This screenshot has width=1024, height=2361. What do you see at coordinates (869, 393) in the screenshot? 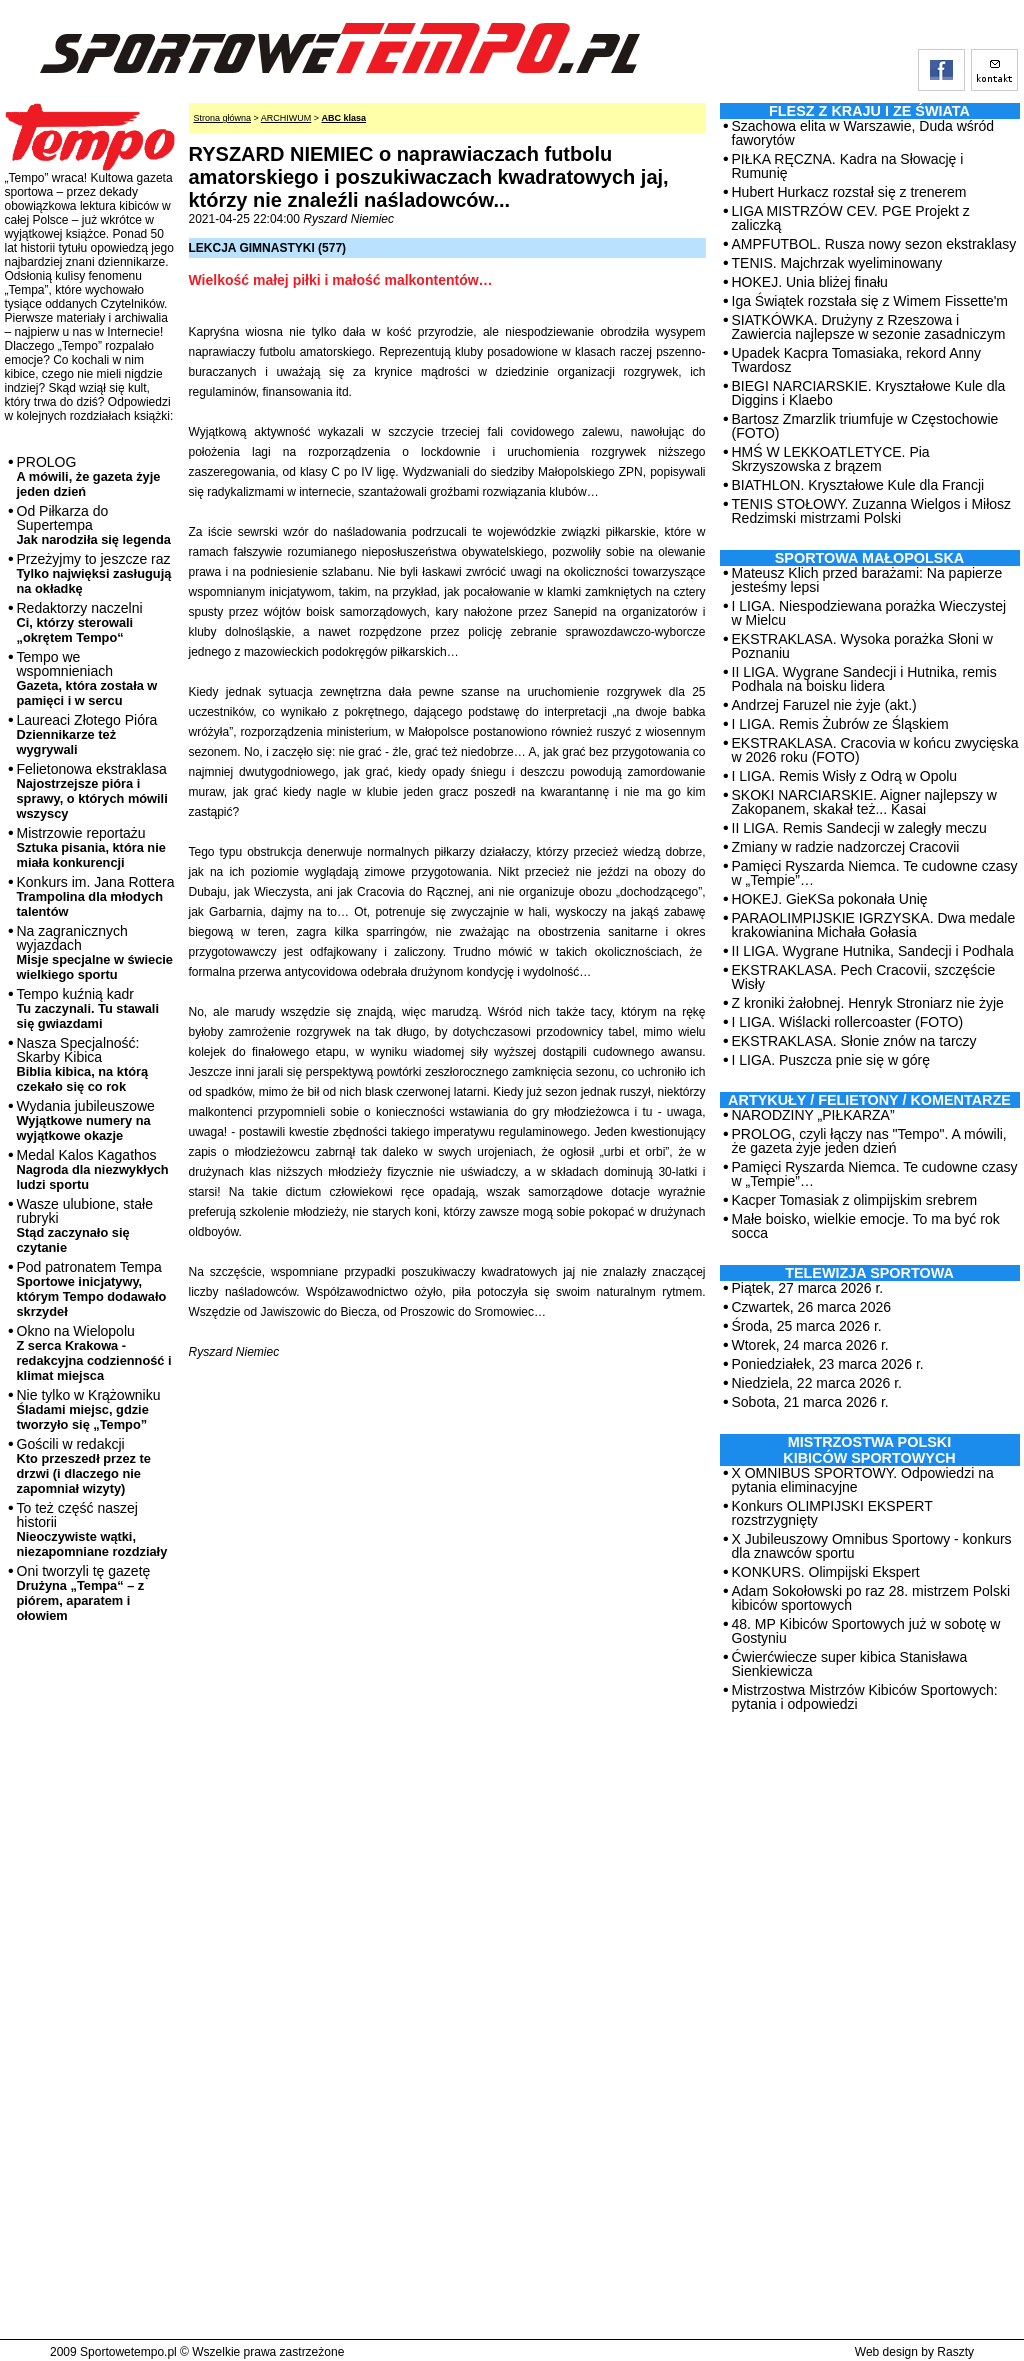
I see `BIEGI NARCIARSKIE. Kryształowe Kule dla Diggins i Klaebo` at bounding box center [869, 393].